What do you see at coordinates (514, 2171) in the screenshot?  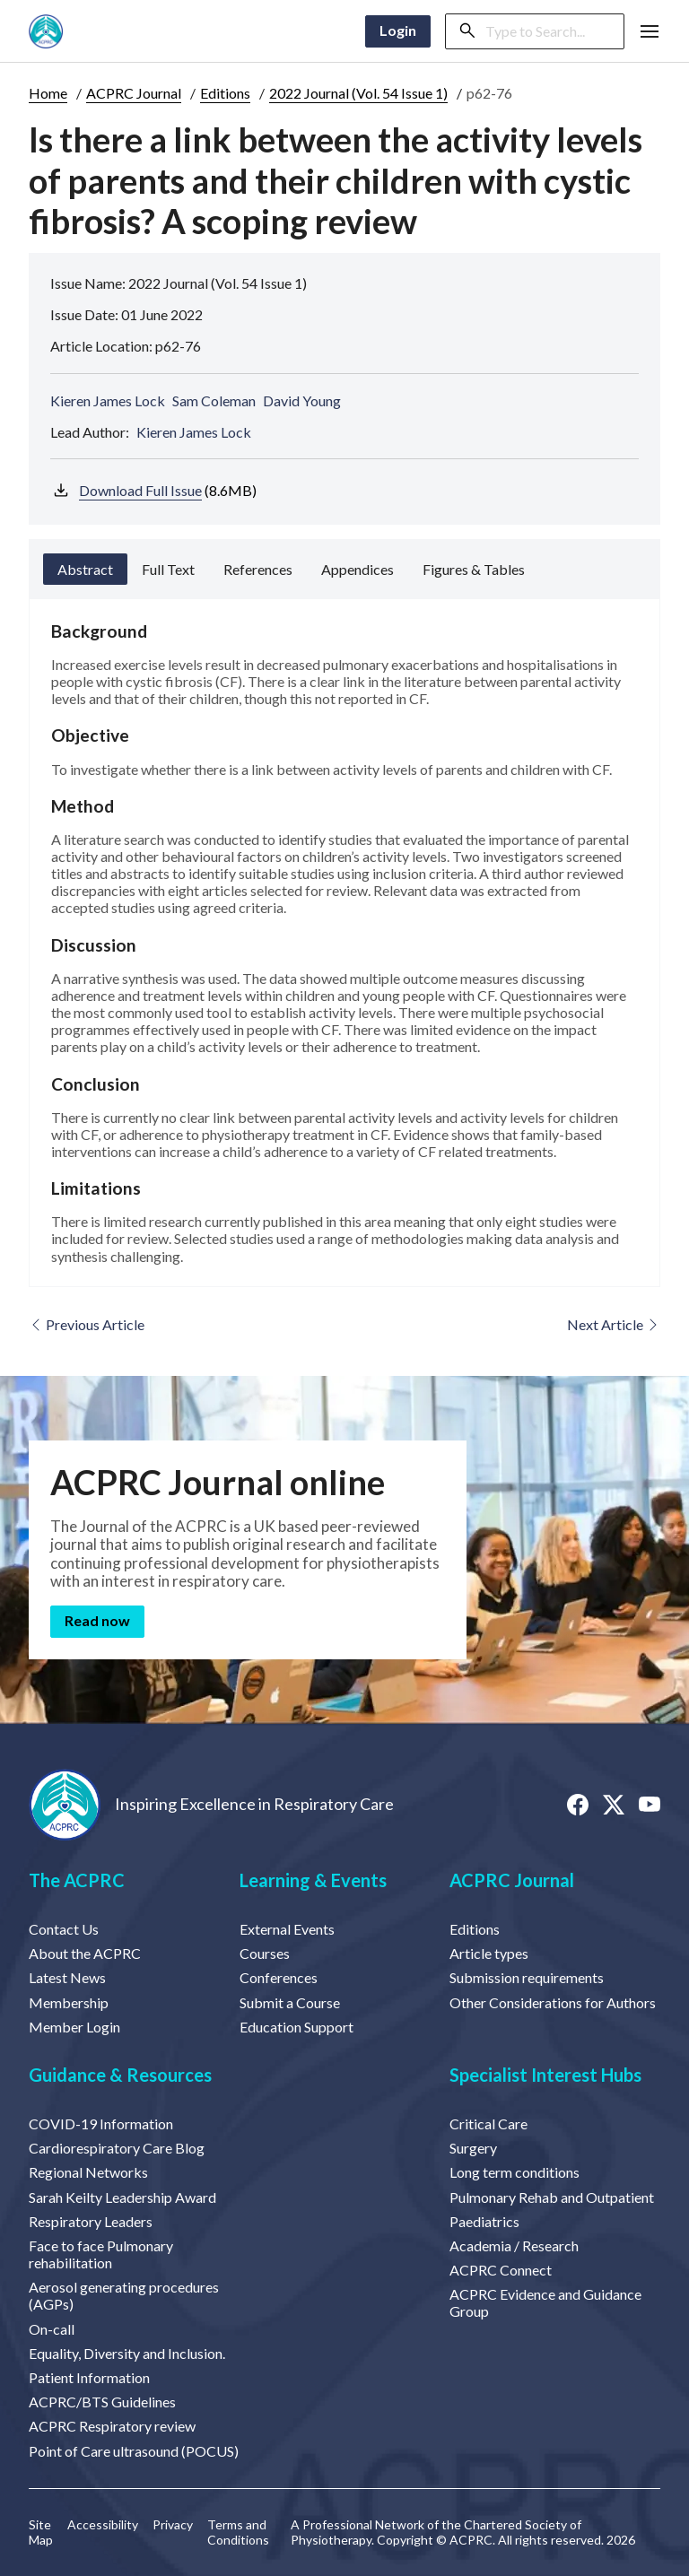 I see `Long term conditions` at bounding box center [514, 2171].